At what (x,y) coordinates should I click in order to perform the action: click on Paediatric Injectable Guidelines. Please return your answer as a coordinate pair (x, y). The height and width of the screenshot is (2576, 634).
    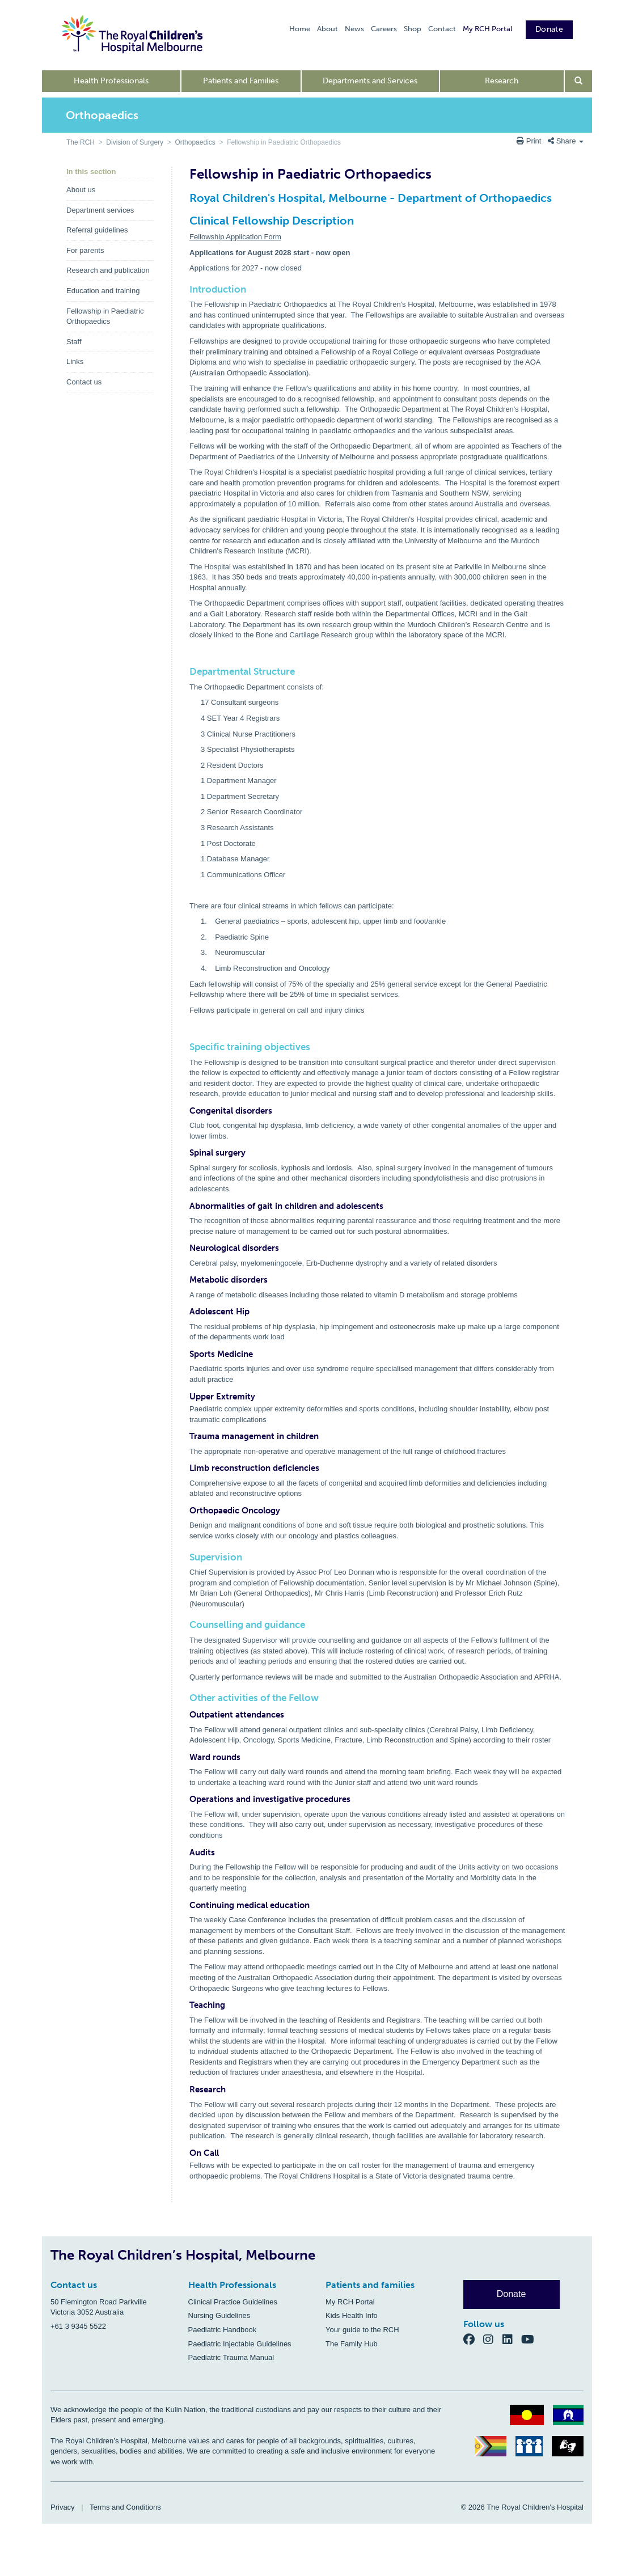
    Looking at the image, I should click on (239, 2344).